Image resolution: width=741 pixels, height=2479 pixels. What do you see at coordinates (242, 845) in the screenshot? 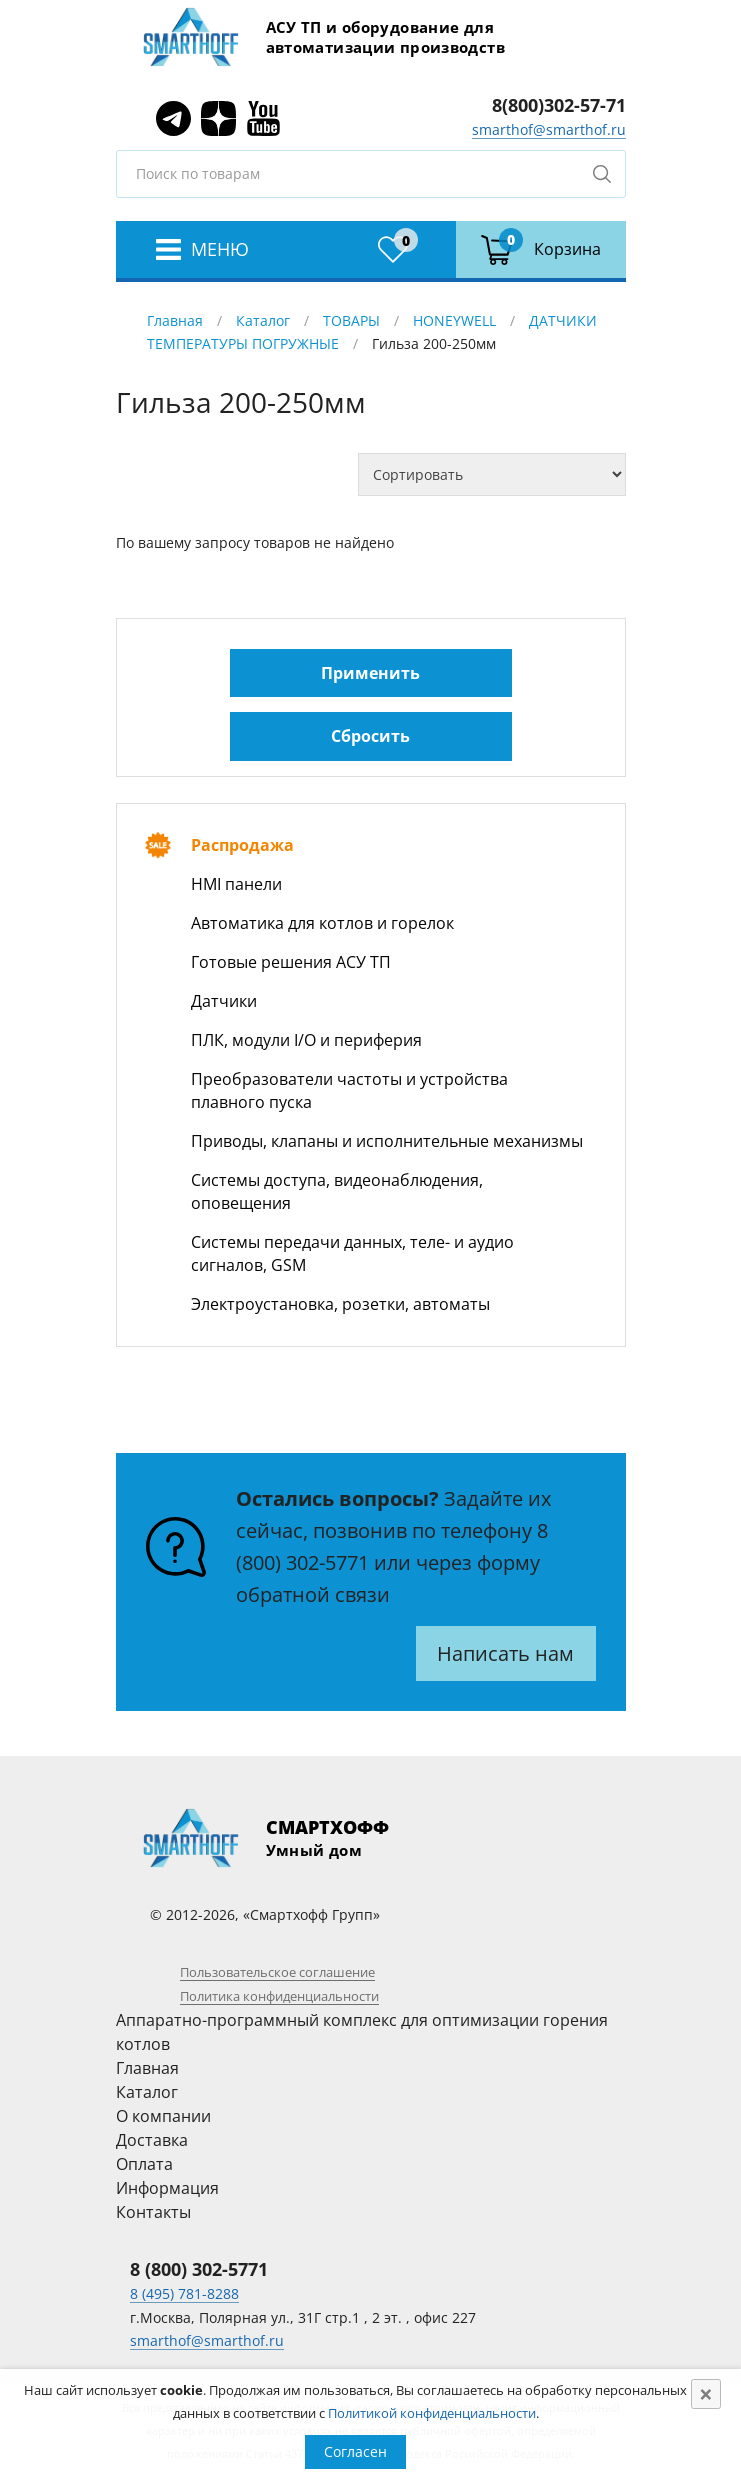
I see `Распродажа` at bounding box center [242, 845].